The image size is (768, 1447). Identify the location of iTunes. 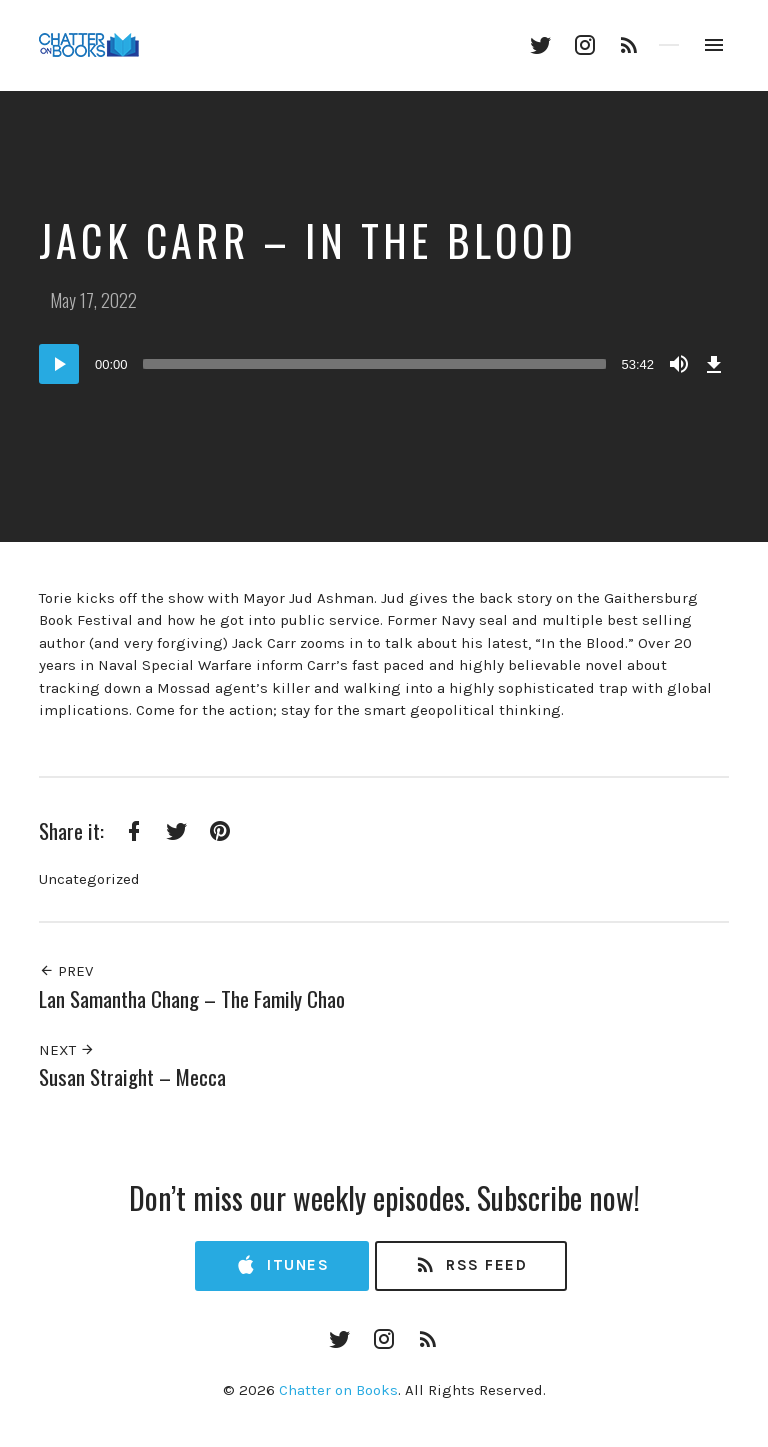
(282, 1265).